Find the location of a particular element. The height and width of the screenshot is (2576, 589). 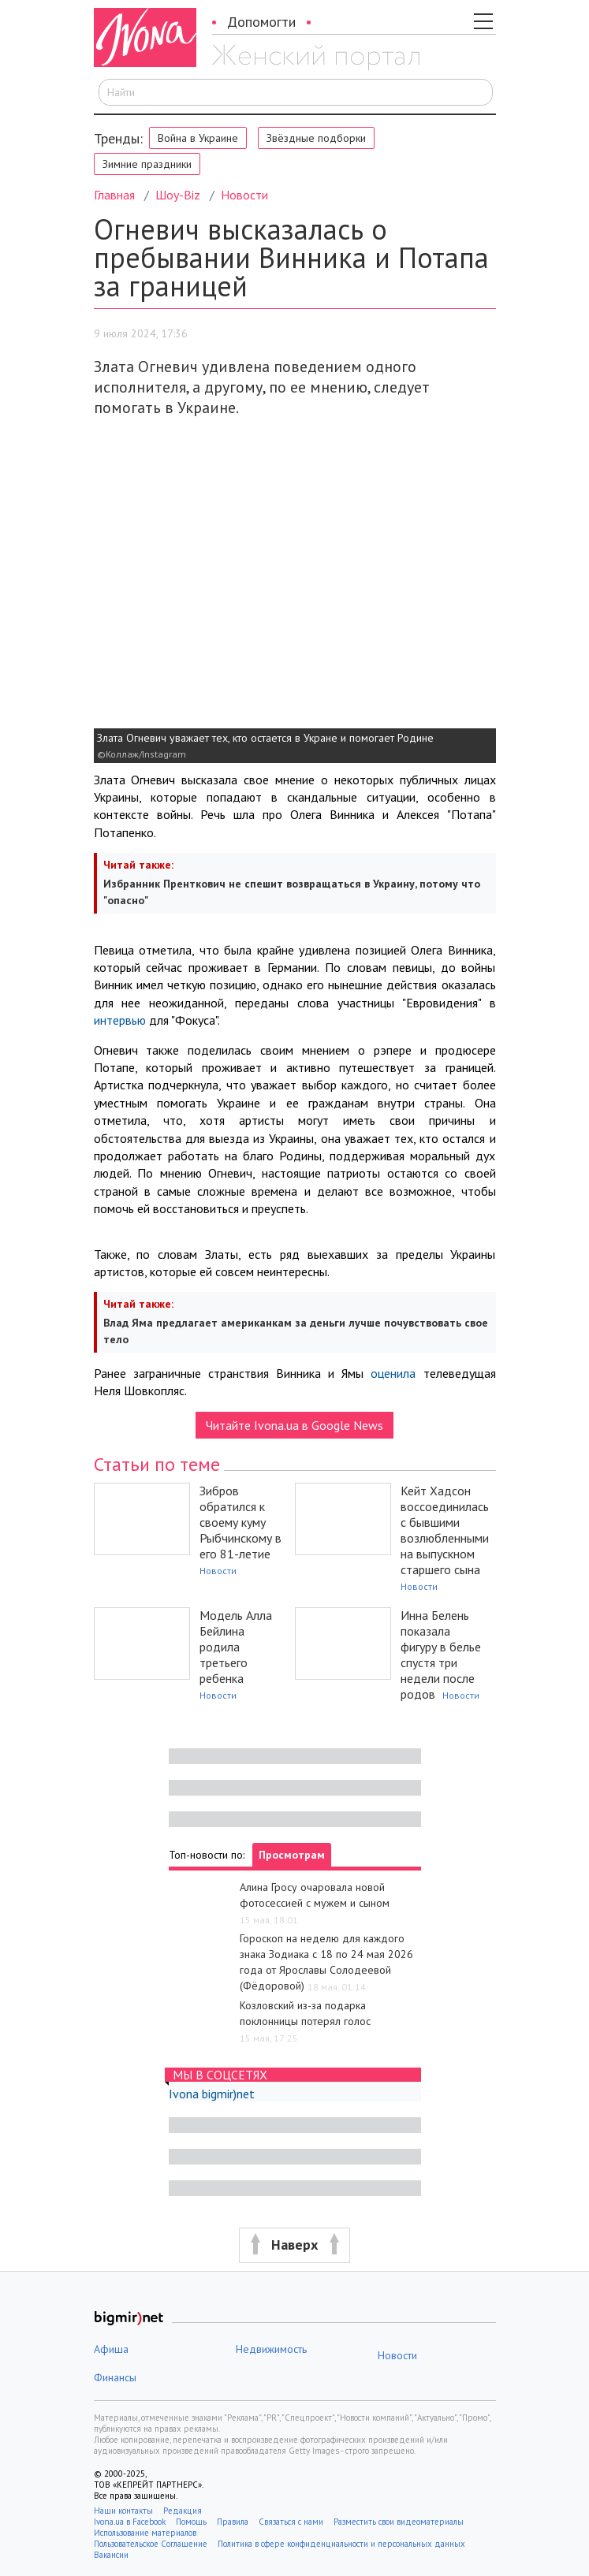

Допомогти is located at coordinates (261, 22).